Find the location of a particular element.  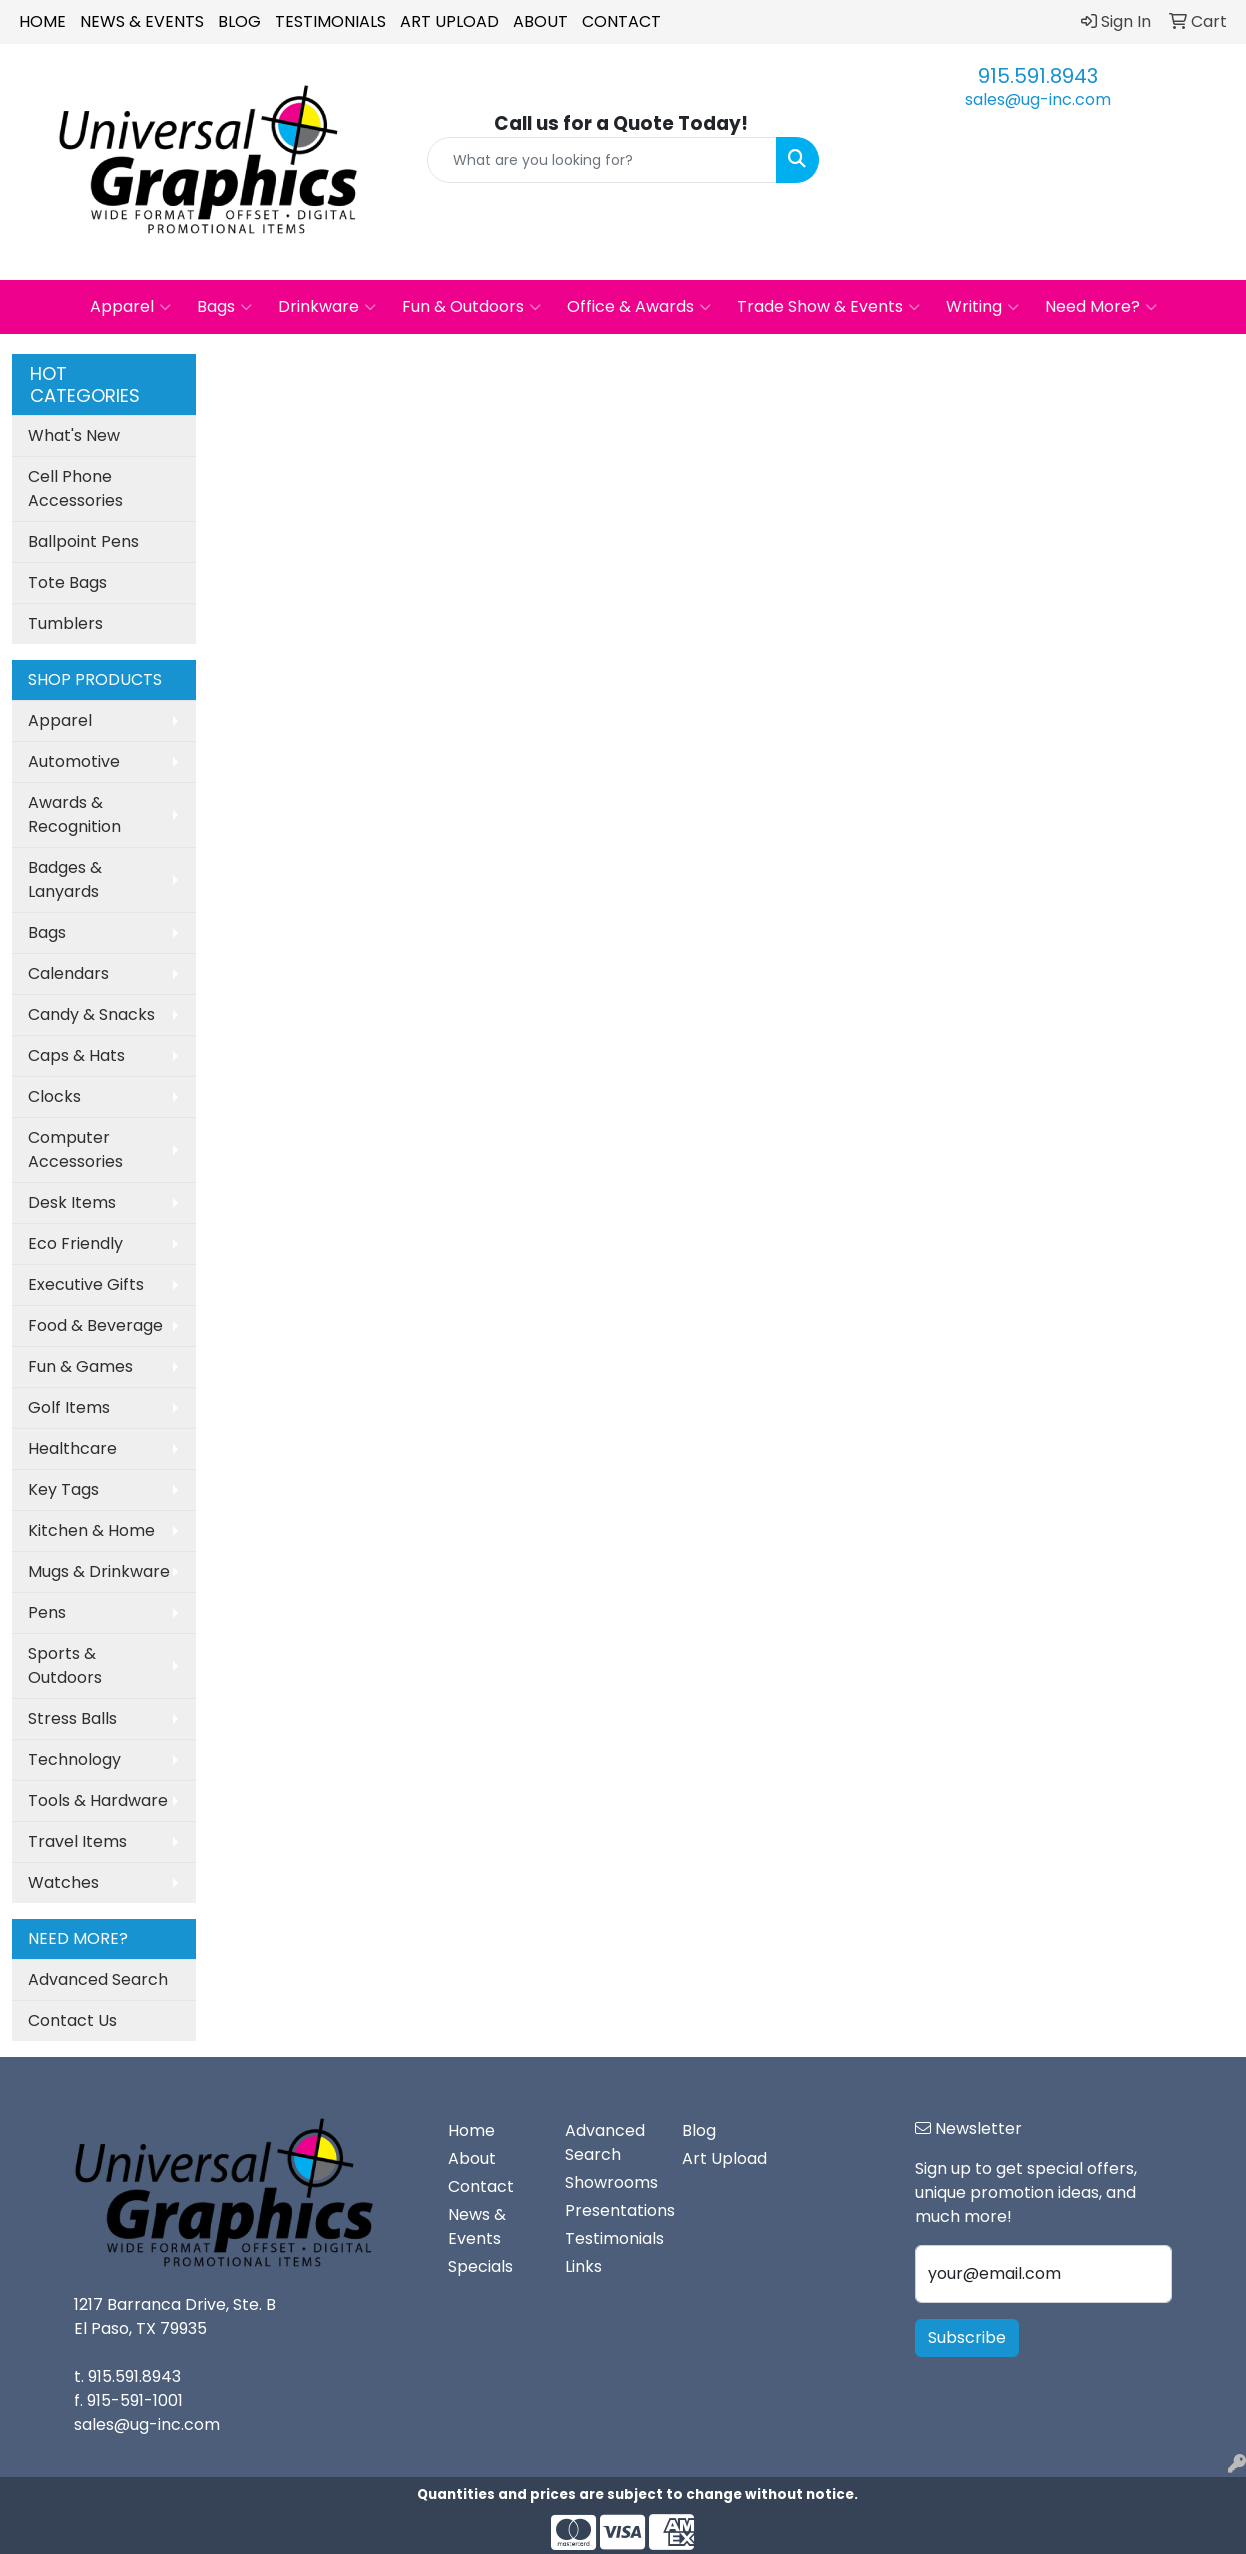

sales@ug-inc.com is located at coordinates (1038, 99).